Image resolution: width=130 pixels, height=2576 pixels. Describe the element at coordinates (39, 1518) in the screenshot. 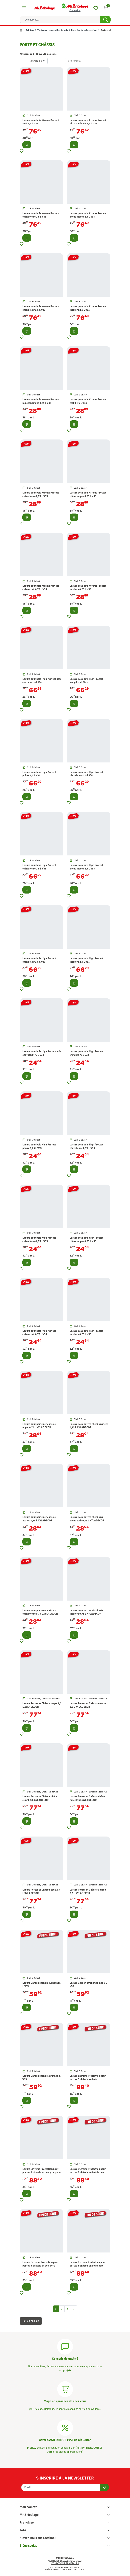

I see `Lasure pour portes et châssis acajou 0,75 L XYLADECOR` at that location.